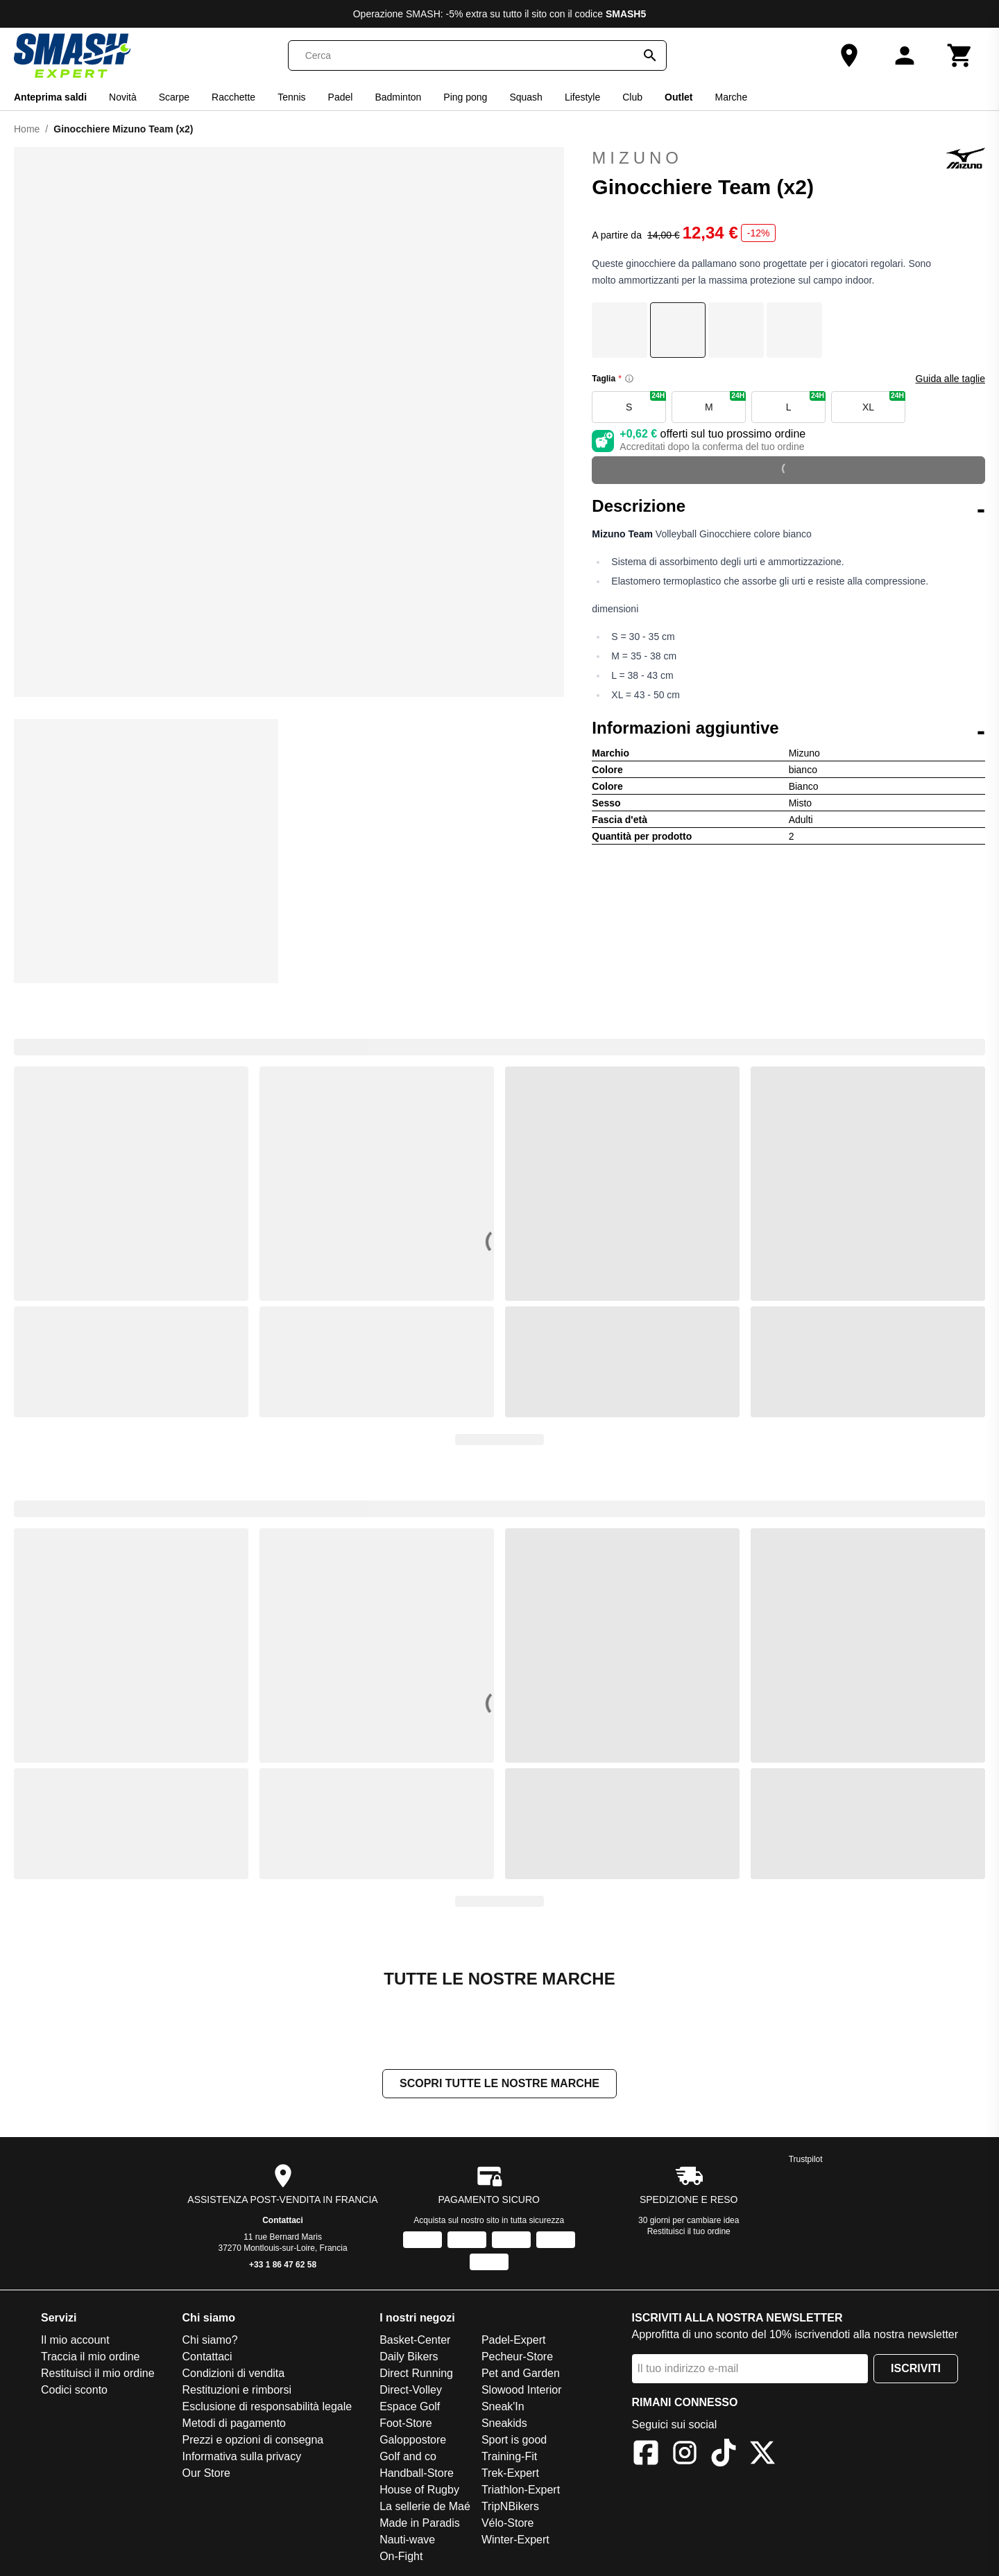 This screenshot has height=2576, width=999. I want to click on Scarpe, so click(174, 97).